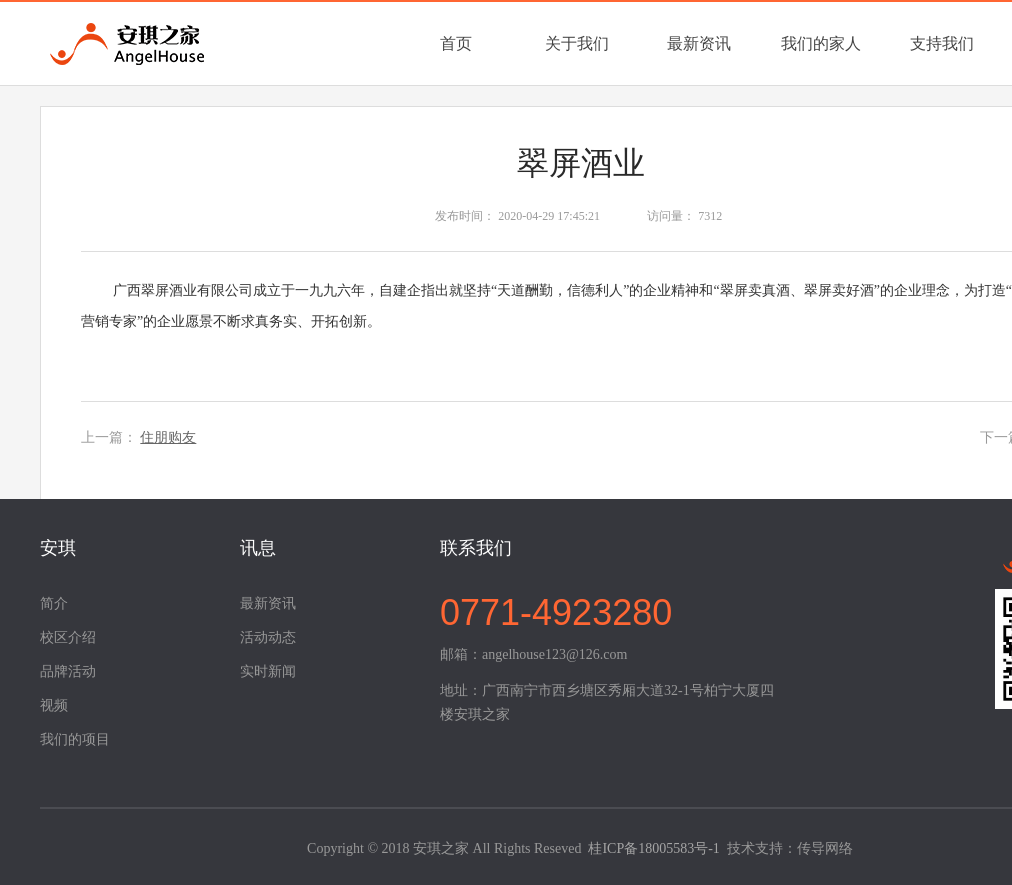 The image size is (1012, 885). Describe the element at coordinates (577, 43) in the screenshot. I see `关于我们` at that location.